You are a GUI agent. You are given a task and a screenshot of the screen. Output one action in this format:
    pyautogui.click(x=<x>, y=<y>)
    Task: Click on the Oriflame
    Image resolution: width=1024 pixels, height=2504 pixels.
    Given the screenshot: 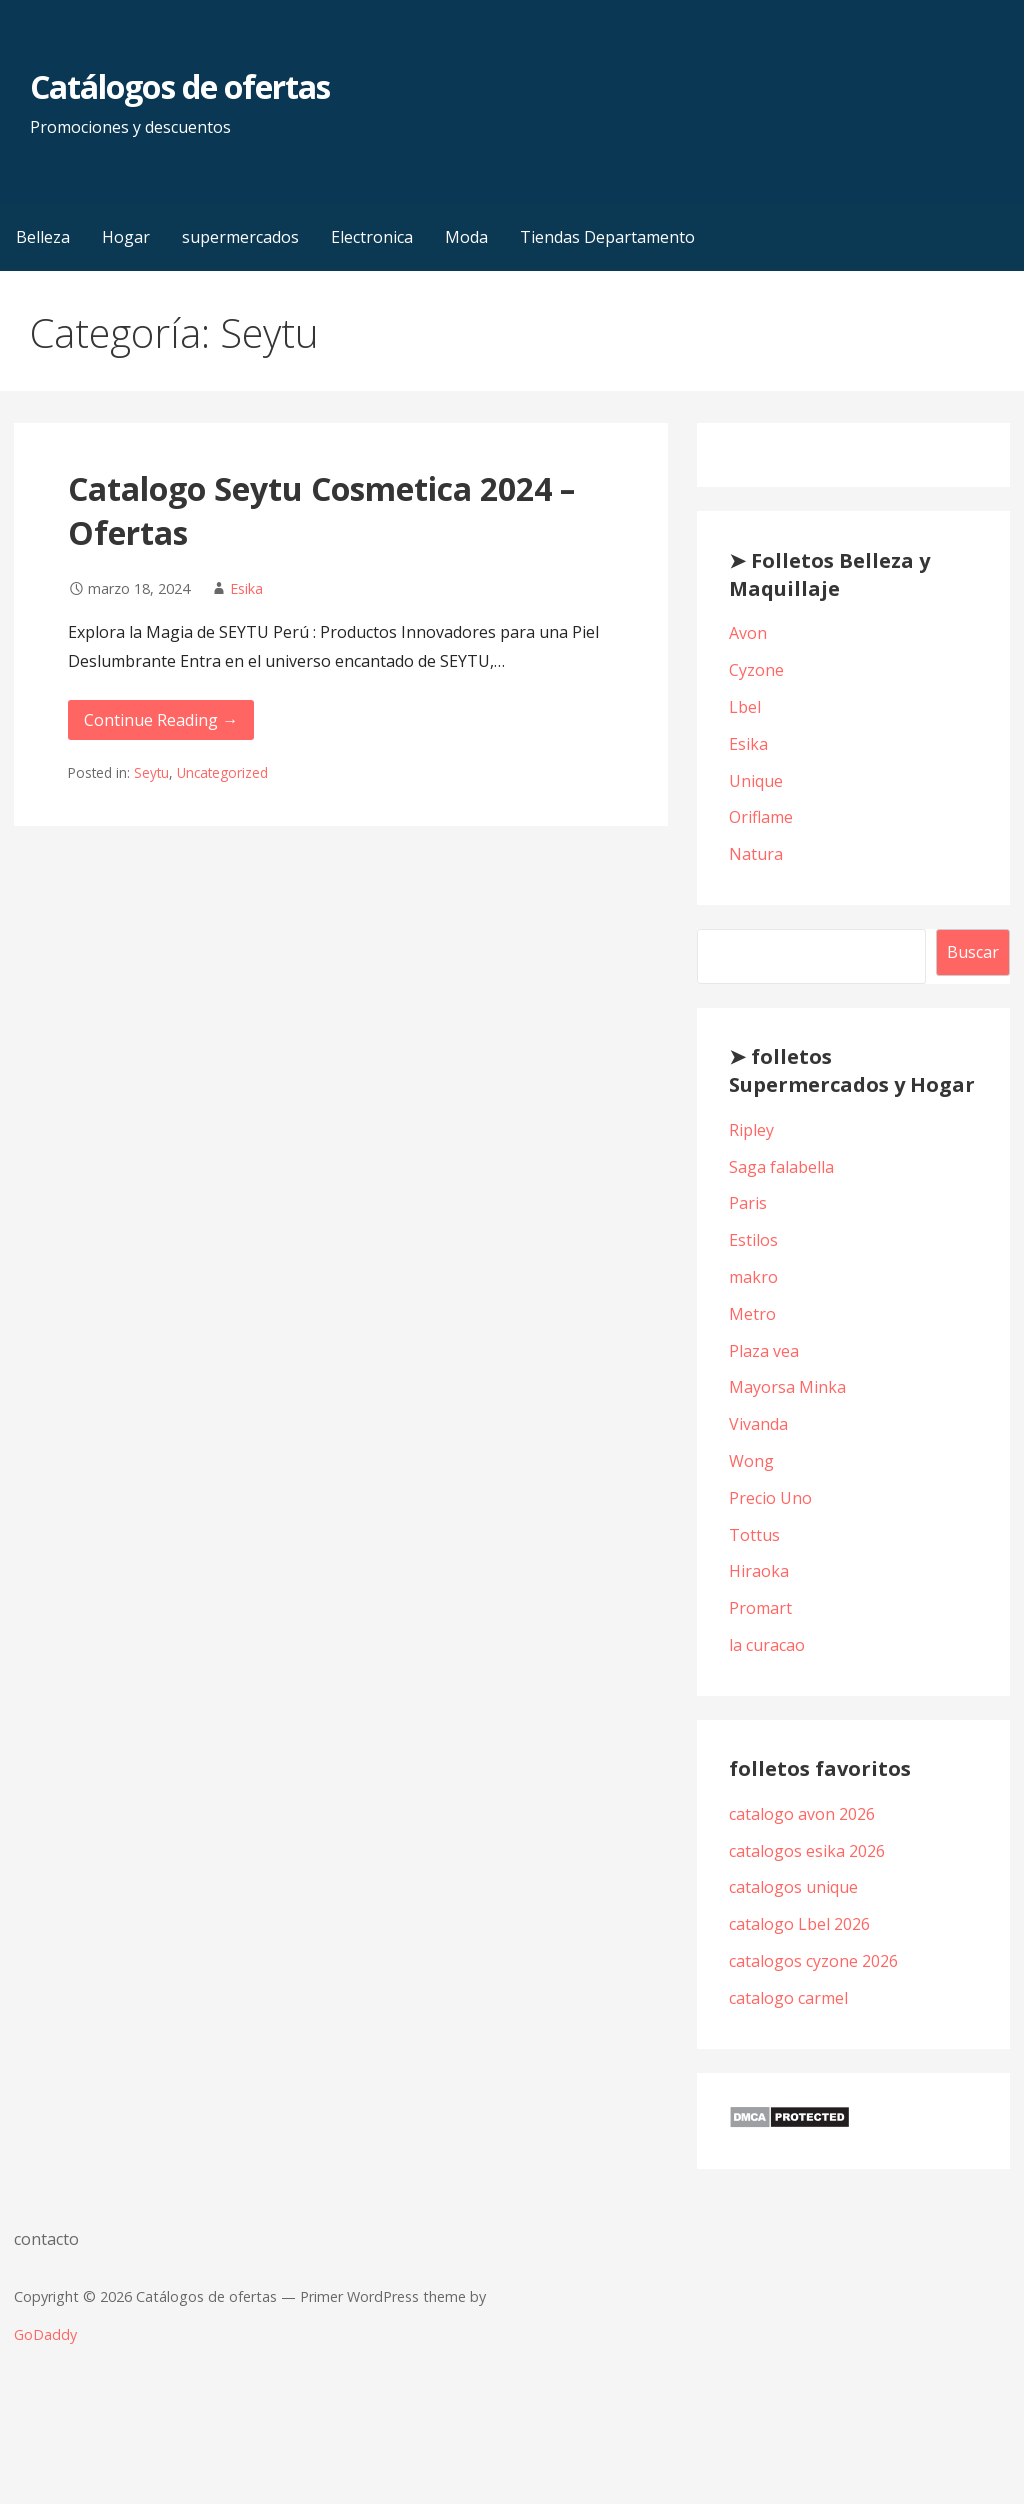 What is the action you would take?
    pyautogui.click(x=761, y=817)
    